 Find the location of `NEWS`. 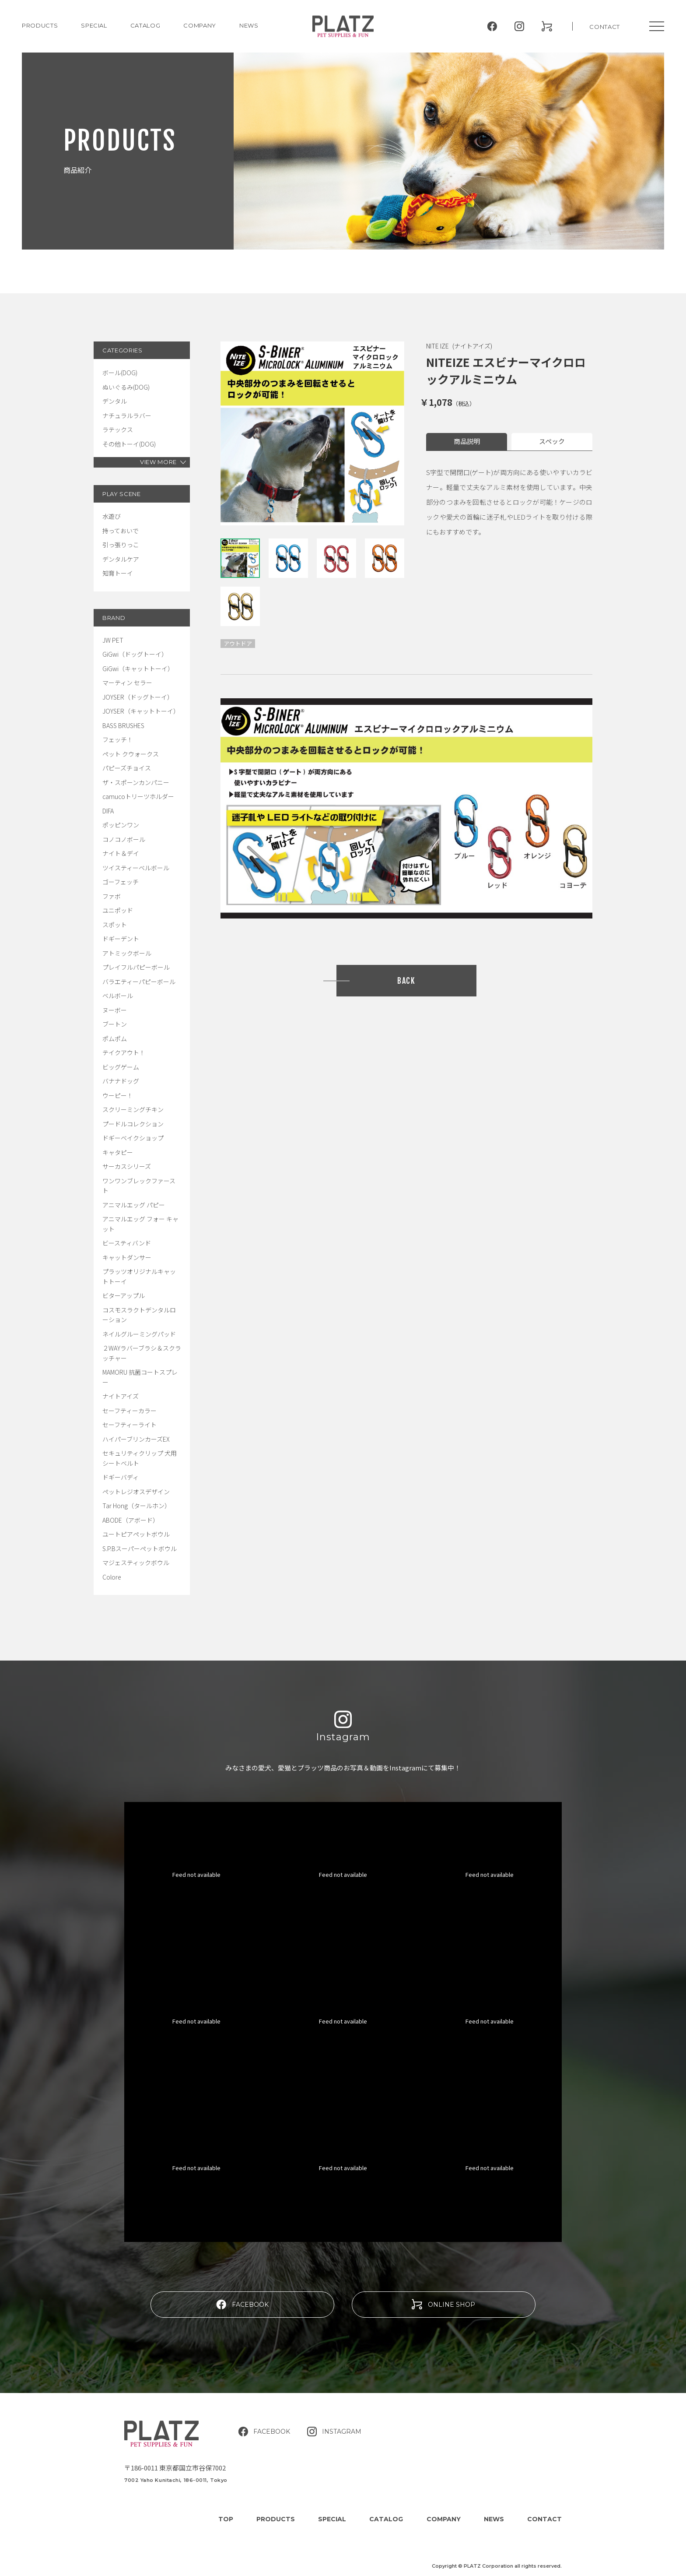

NEWS is located at coordinates (249, 25).